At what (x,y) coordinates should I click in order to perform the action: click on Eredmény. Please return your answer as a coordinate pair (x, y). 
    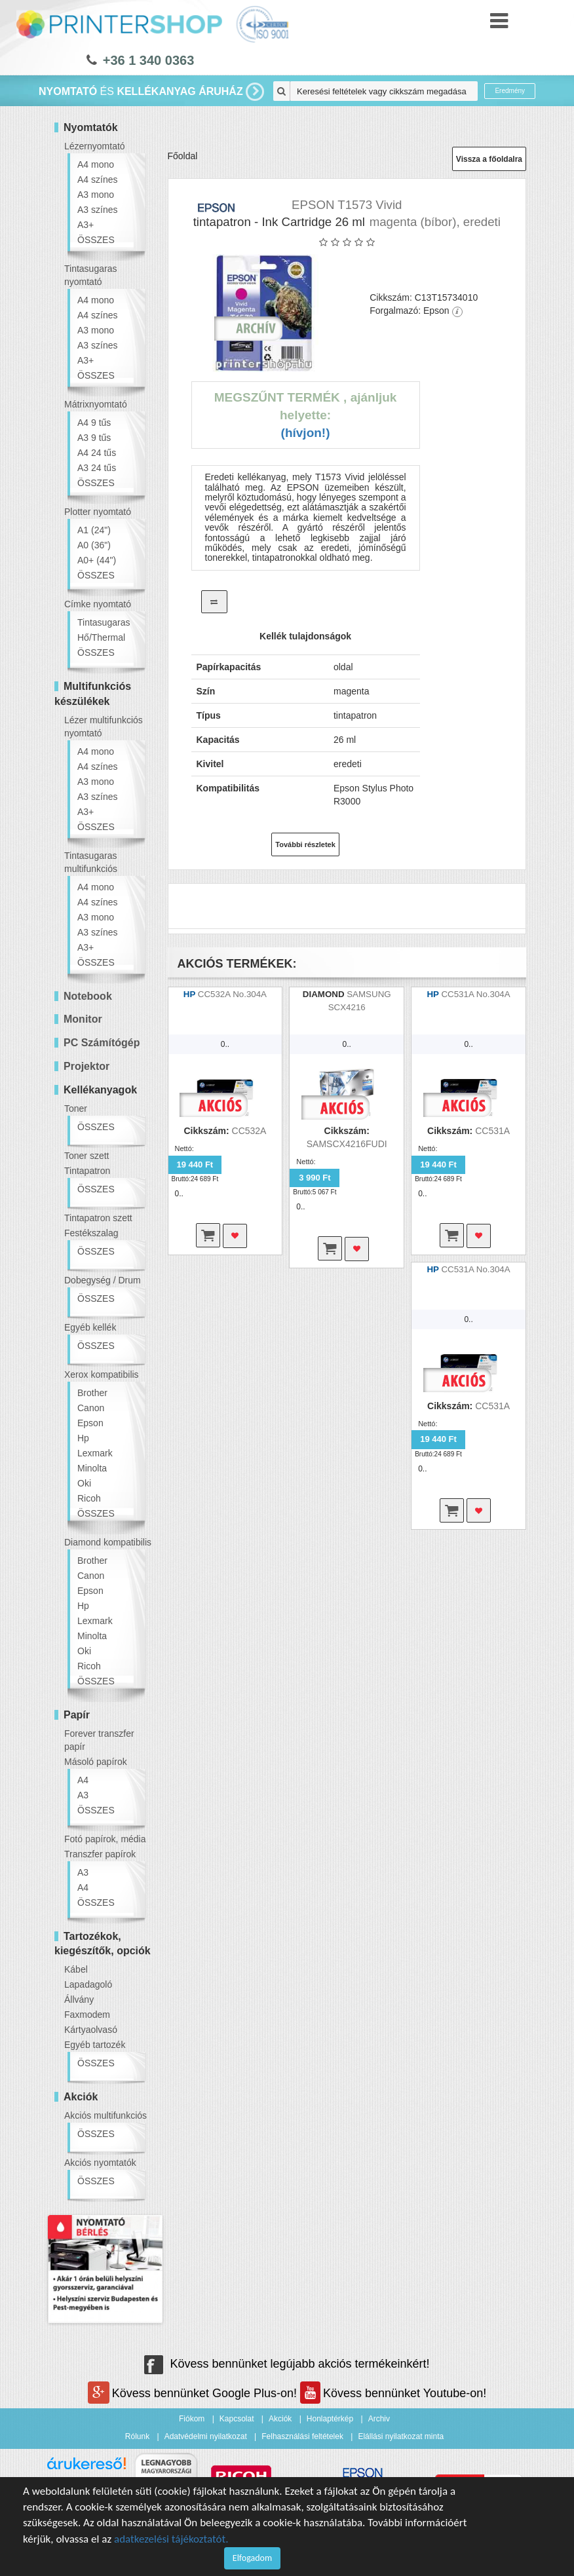
    Looking at the image, I should click on (510, 90).